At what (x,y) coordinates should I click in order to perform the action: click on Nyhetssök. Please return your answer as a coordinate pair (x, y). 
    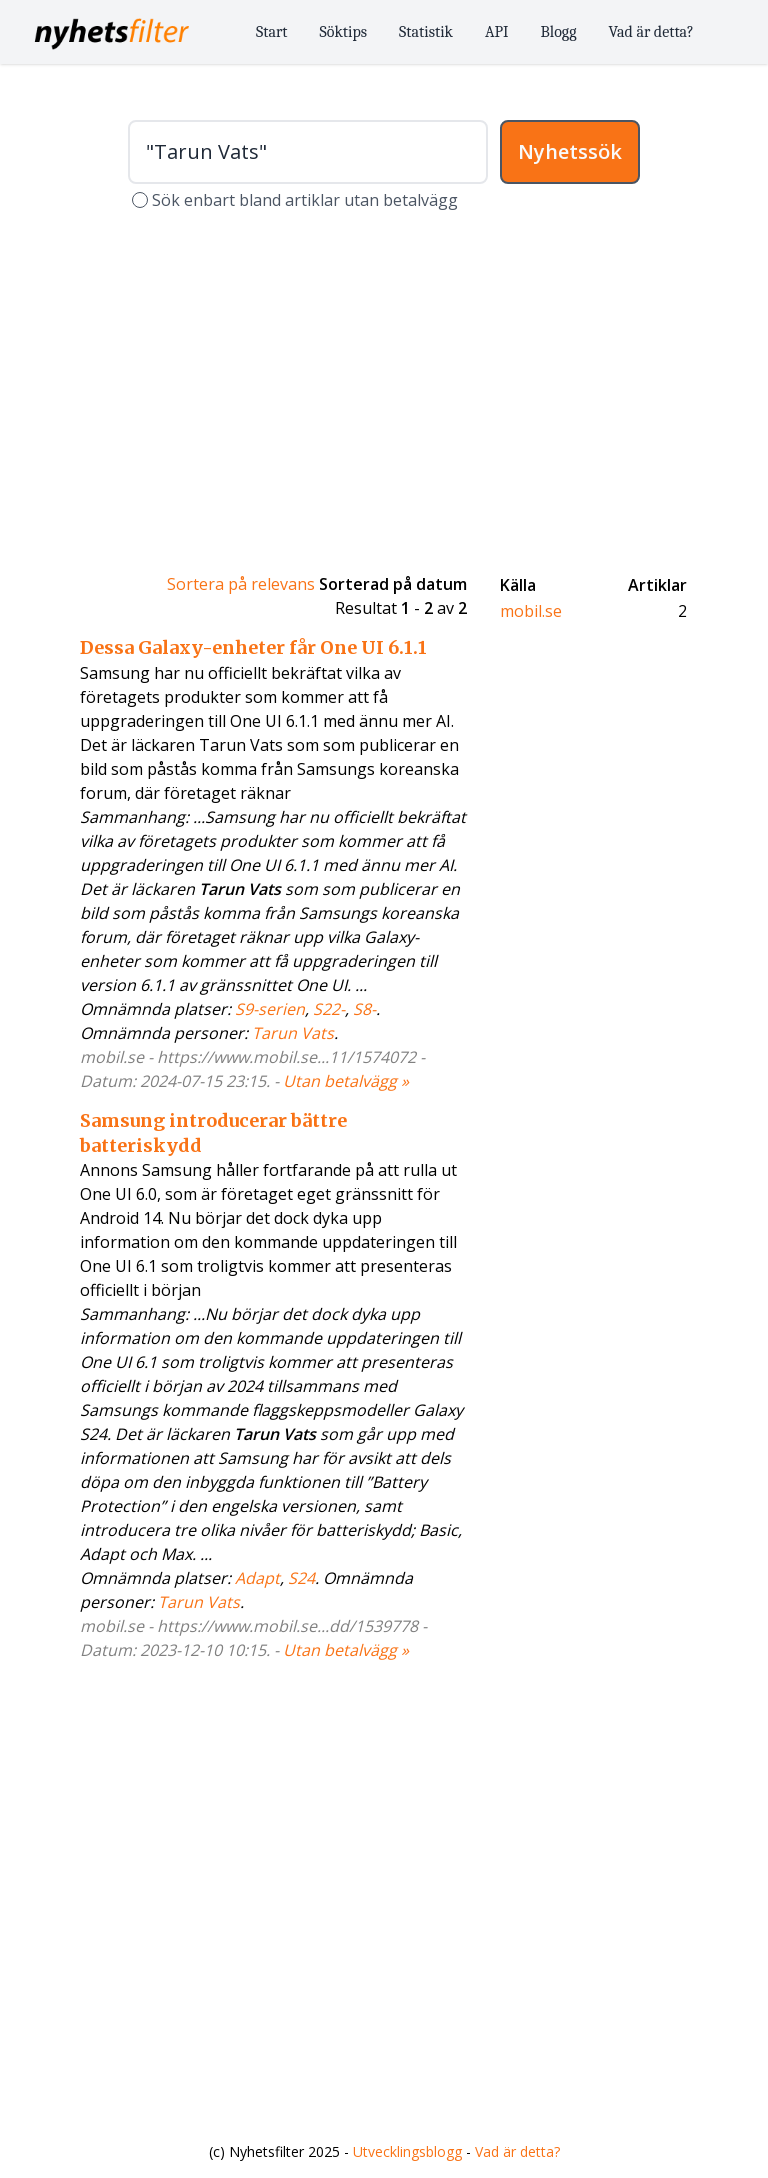
    Looking at the image, I should click on (570, 151).